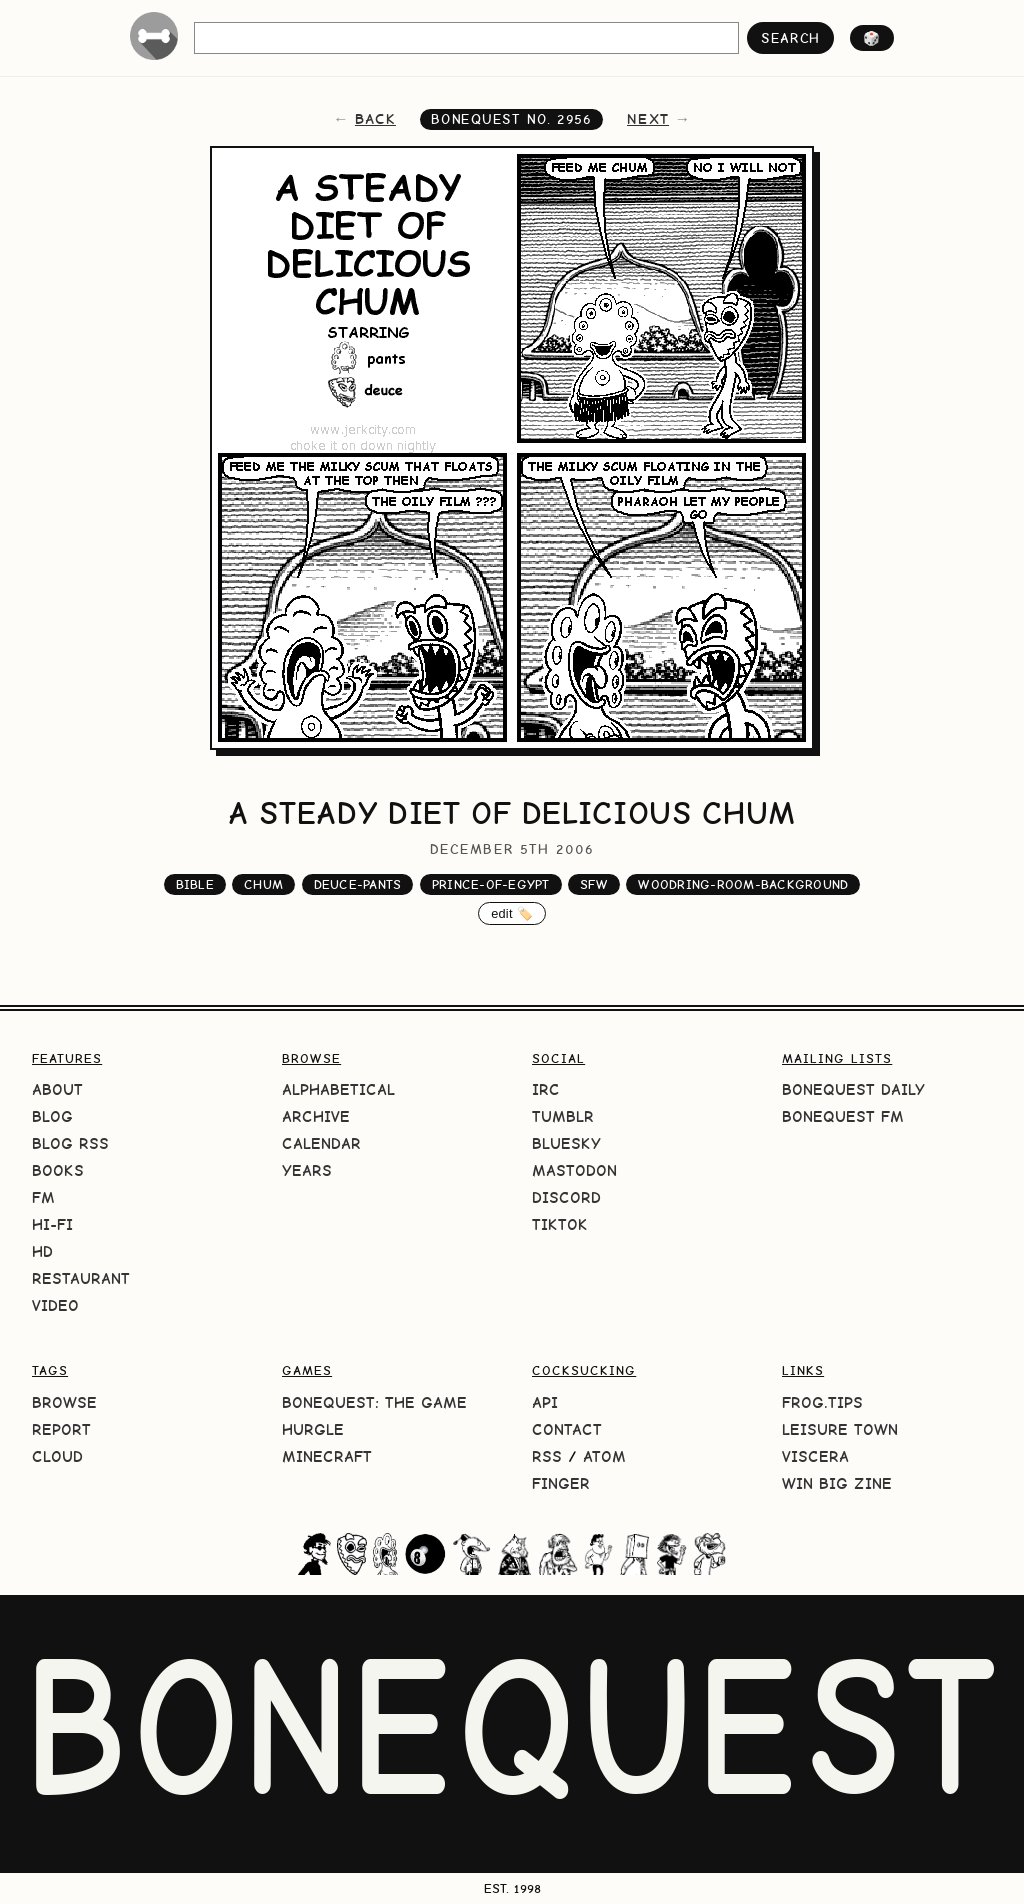 Image resolution: width=1024 pixels, height=1904 pixels. Describe the element at coordinates (567, 1429) in the screenshot. I see `Contact` at that location.